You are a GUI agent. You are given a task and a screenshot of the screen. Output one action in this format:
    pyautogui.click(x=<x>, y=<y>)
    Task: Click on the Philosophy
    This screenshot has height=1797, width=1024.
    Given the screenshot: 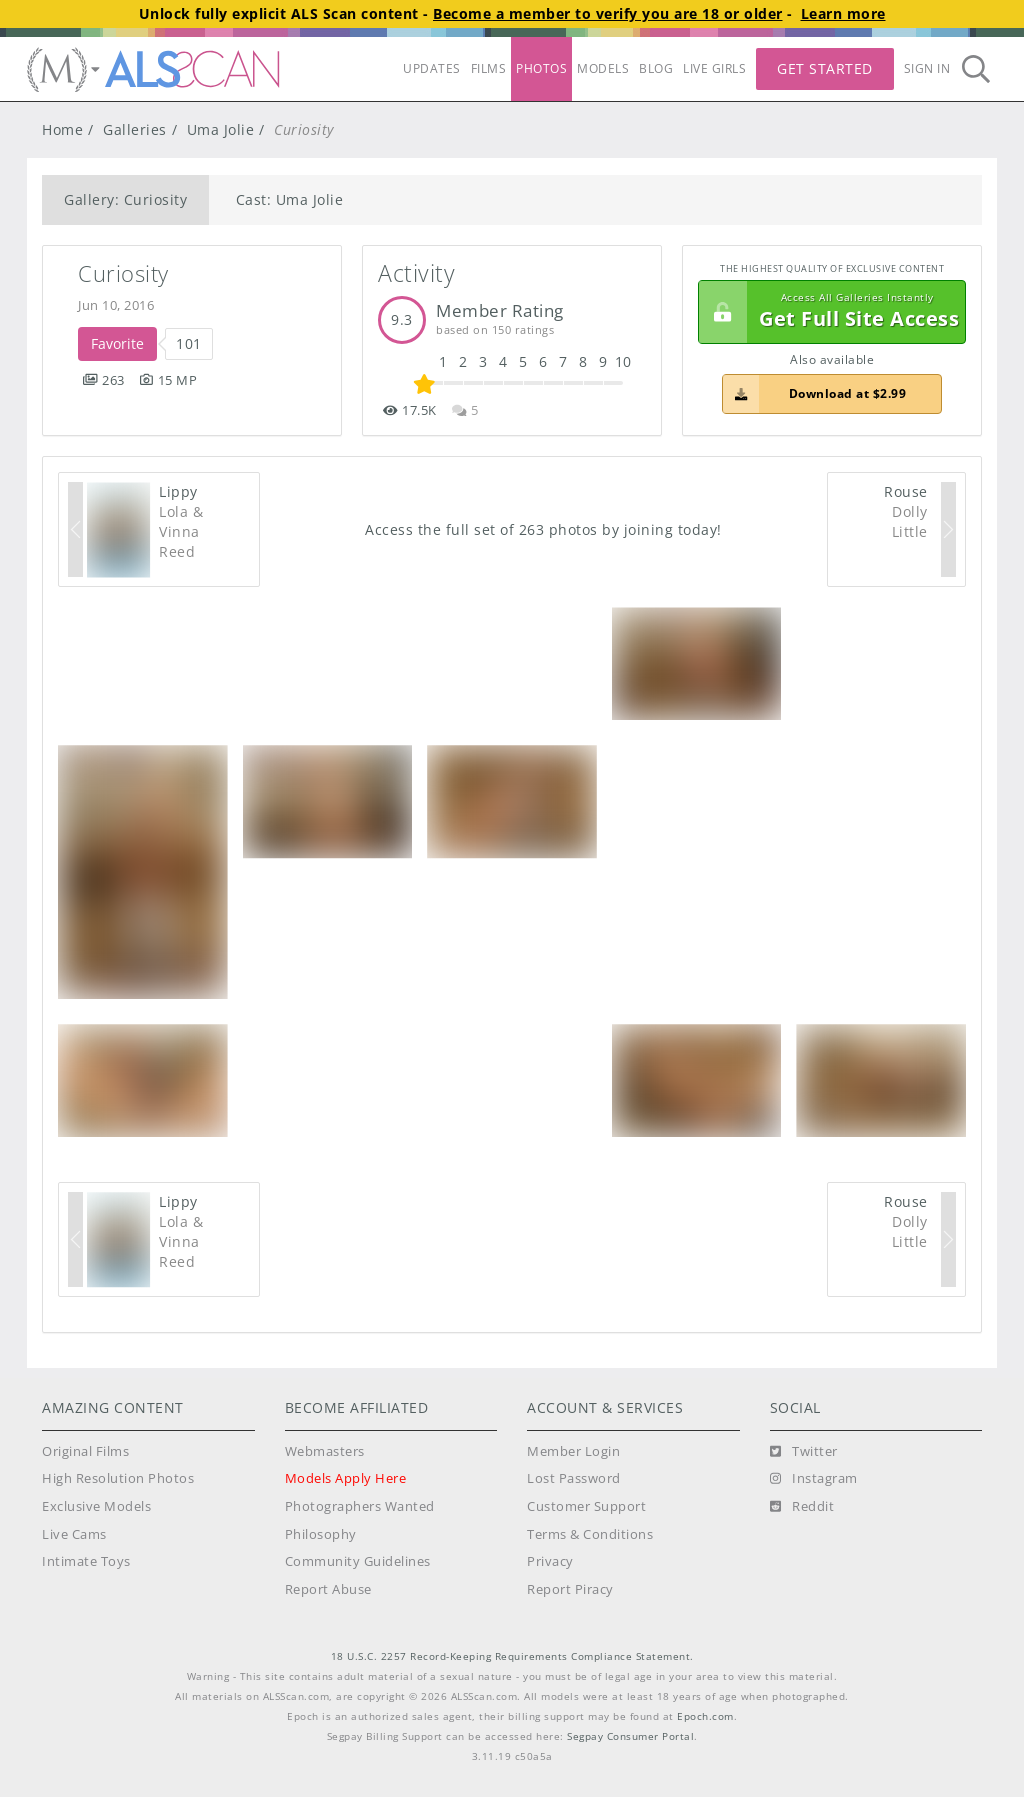 What is the action you would take?
    pyautogui.click(x=321, y=1534)
    